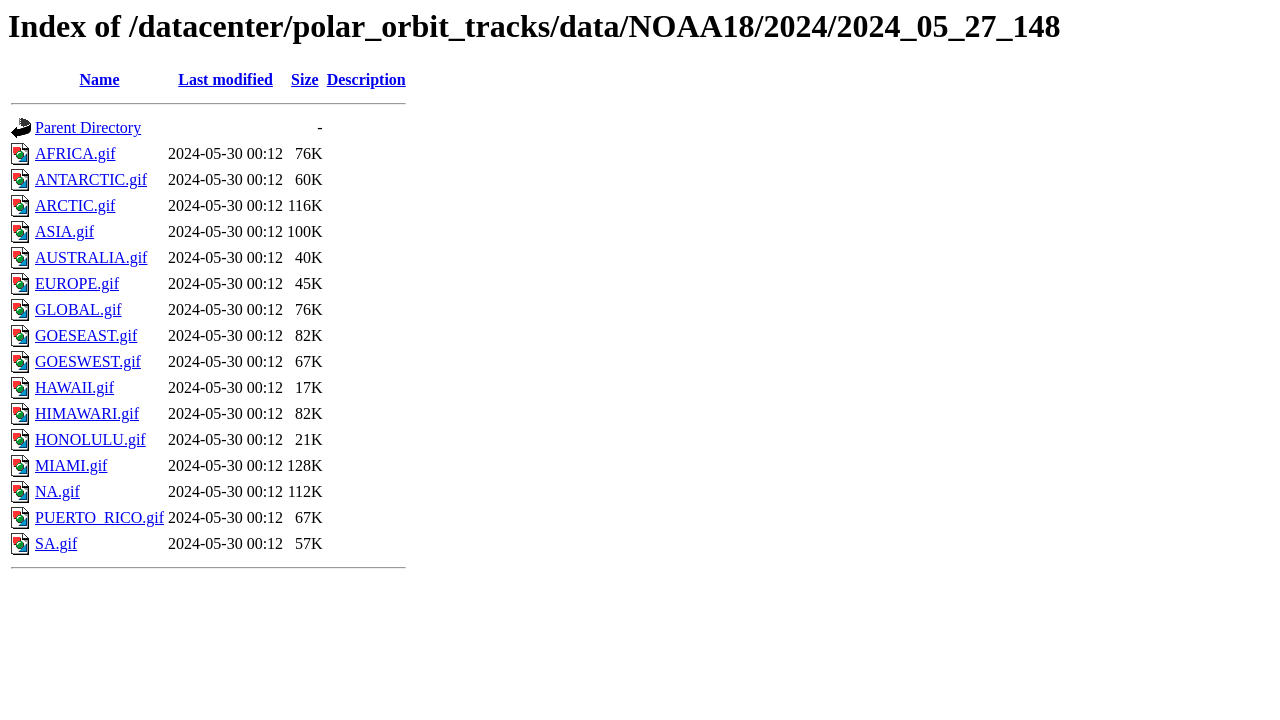 The width and height of the screenshot is (1280, 720). What do you see at coordinates (99, 517) in the screenshot?
I see `PUERTO_RICO.gif` at bounding box center [99, 517].